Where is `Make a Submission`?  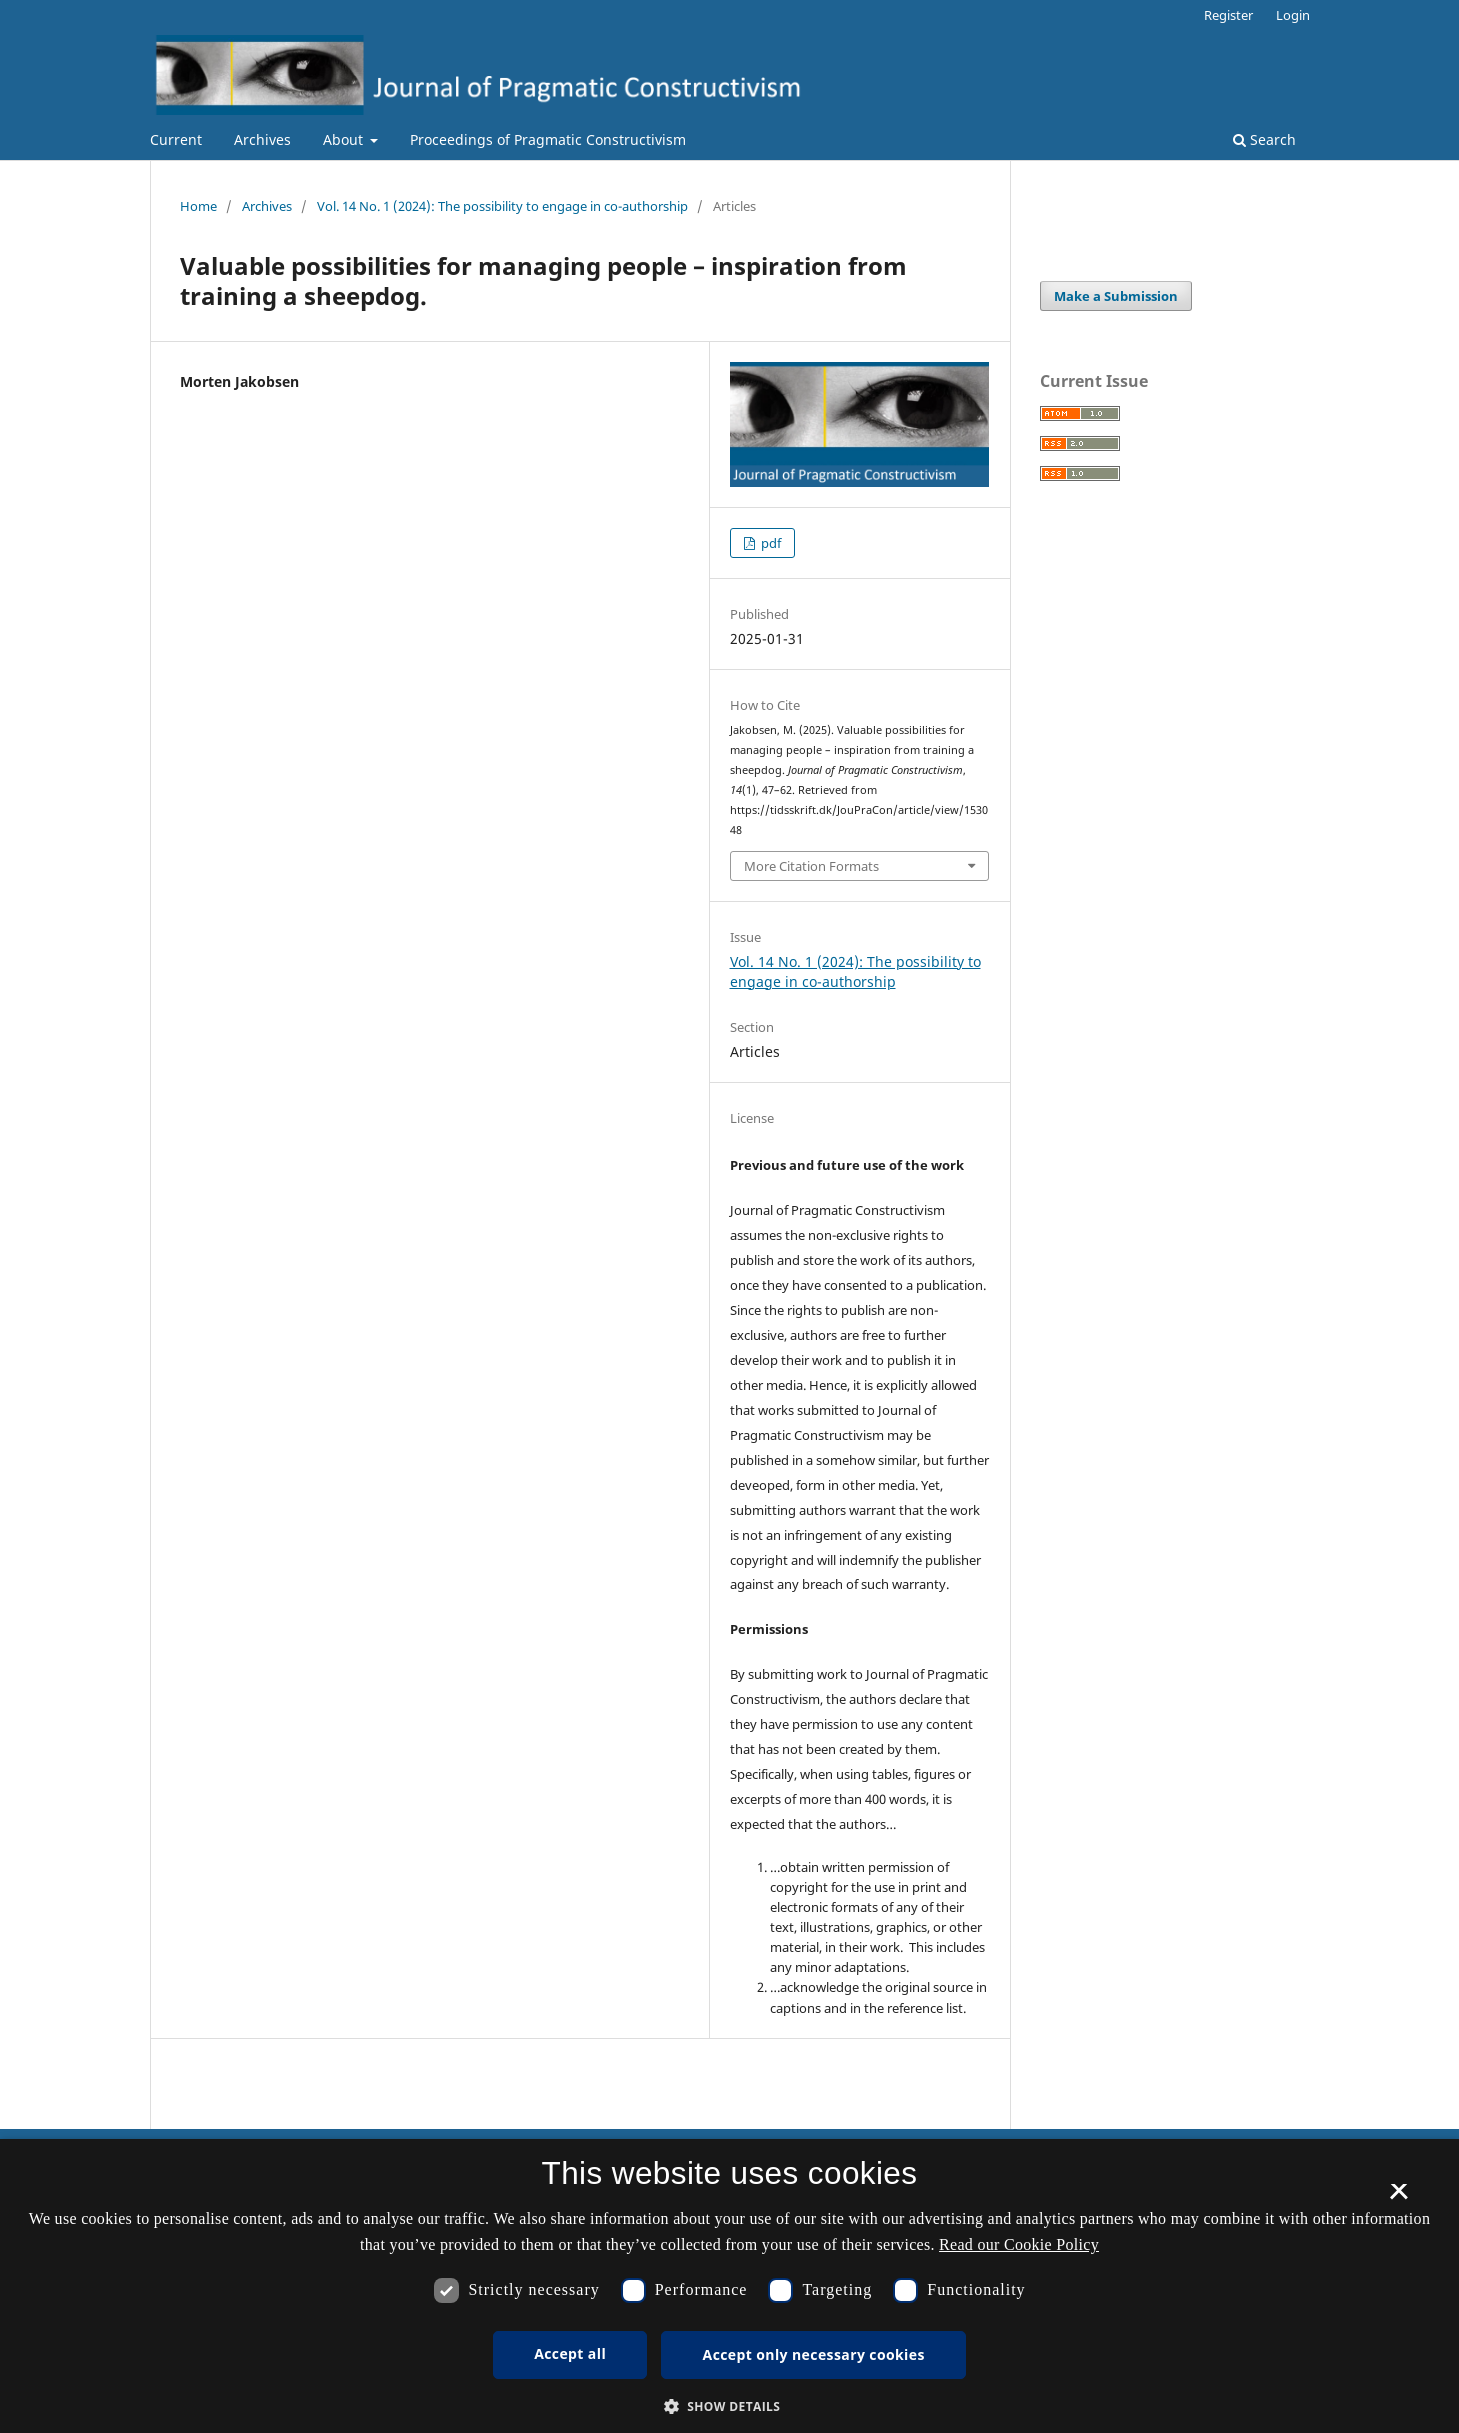
Make a Submission is located at coordinates (1116, 296).